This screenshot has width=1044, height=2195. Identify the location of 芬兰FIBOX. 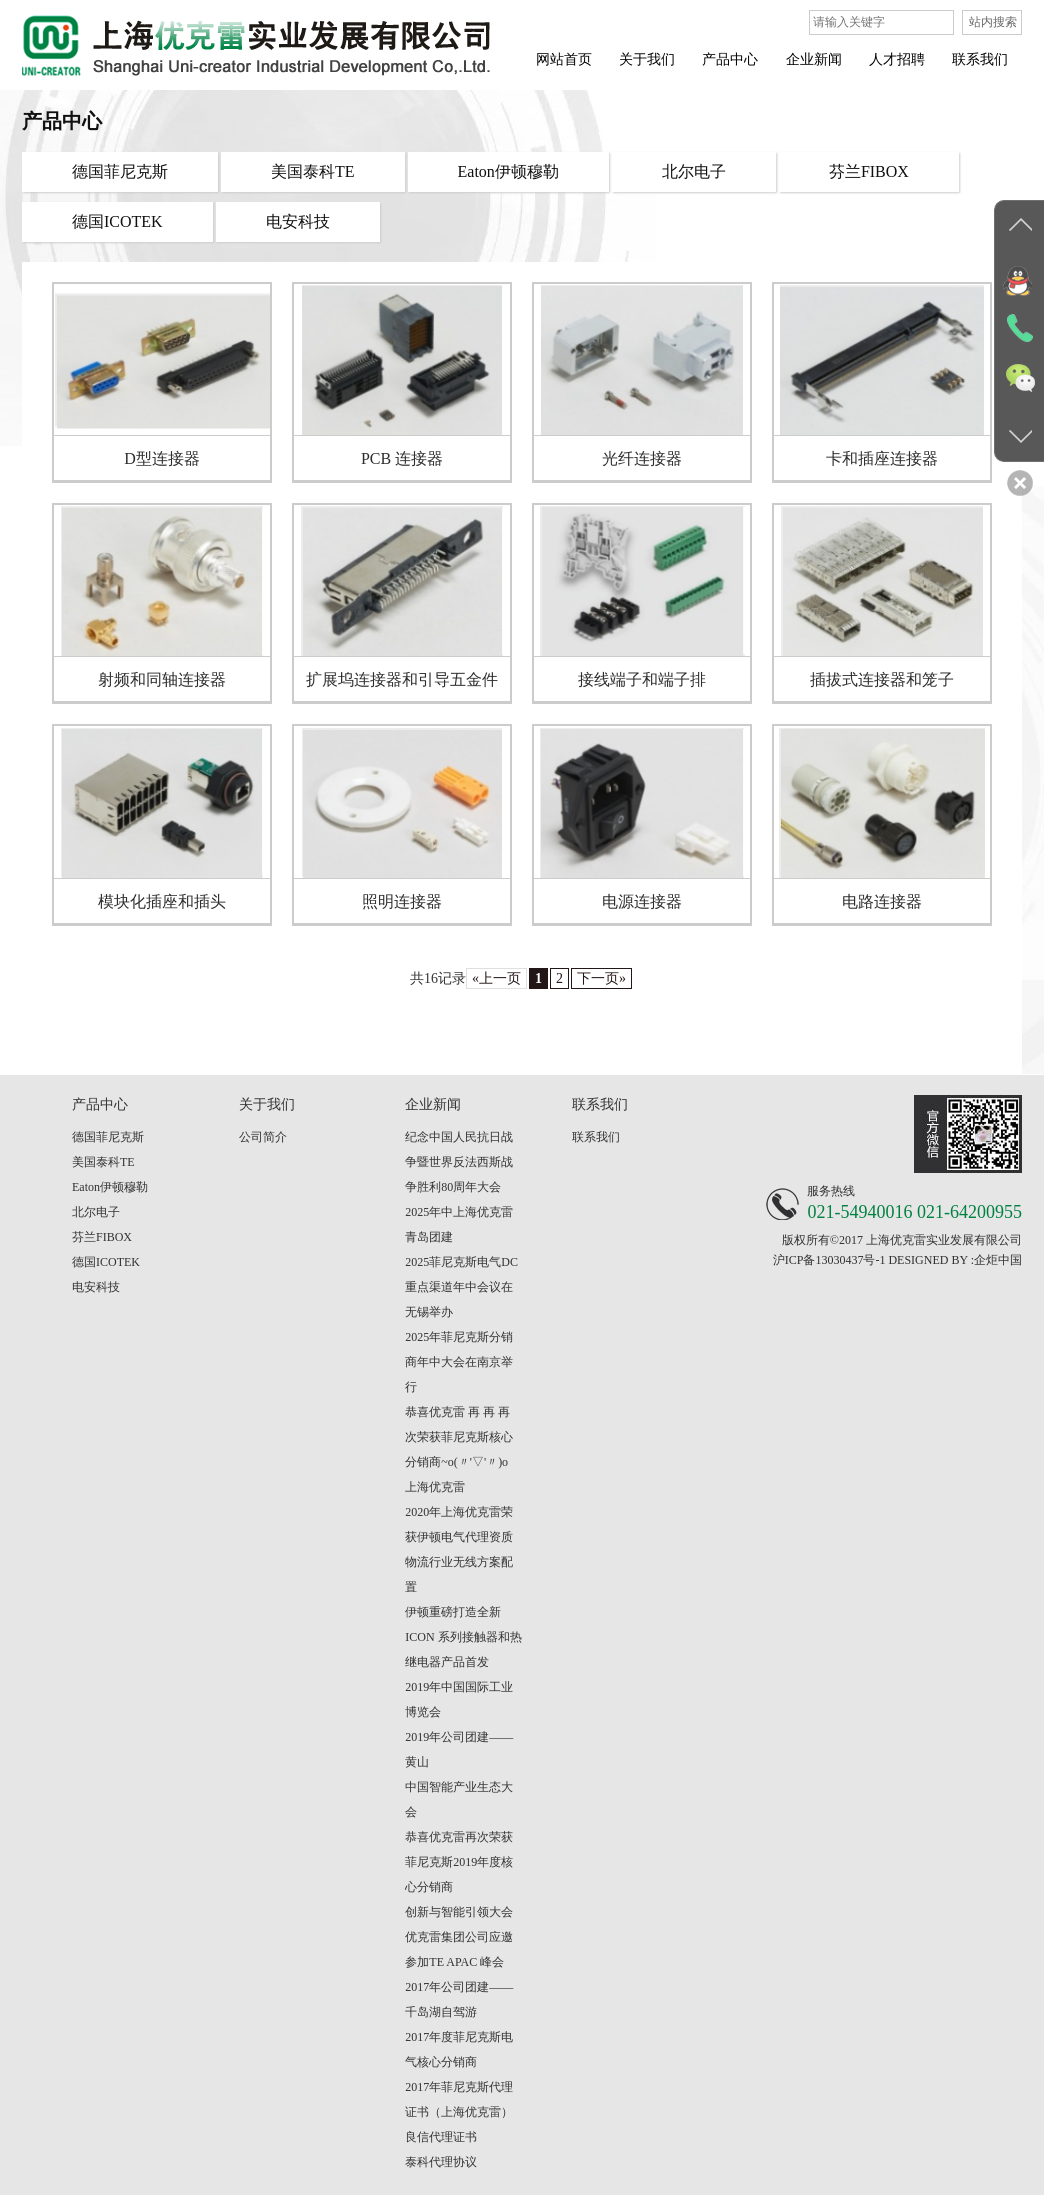
(102, 1237).